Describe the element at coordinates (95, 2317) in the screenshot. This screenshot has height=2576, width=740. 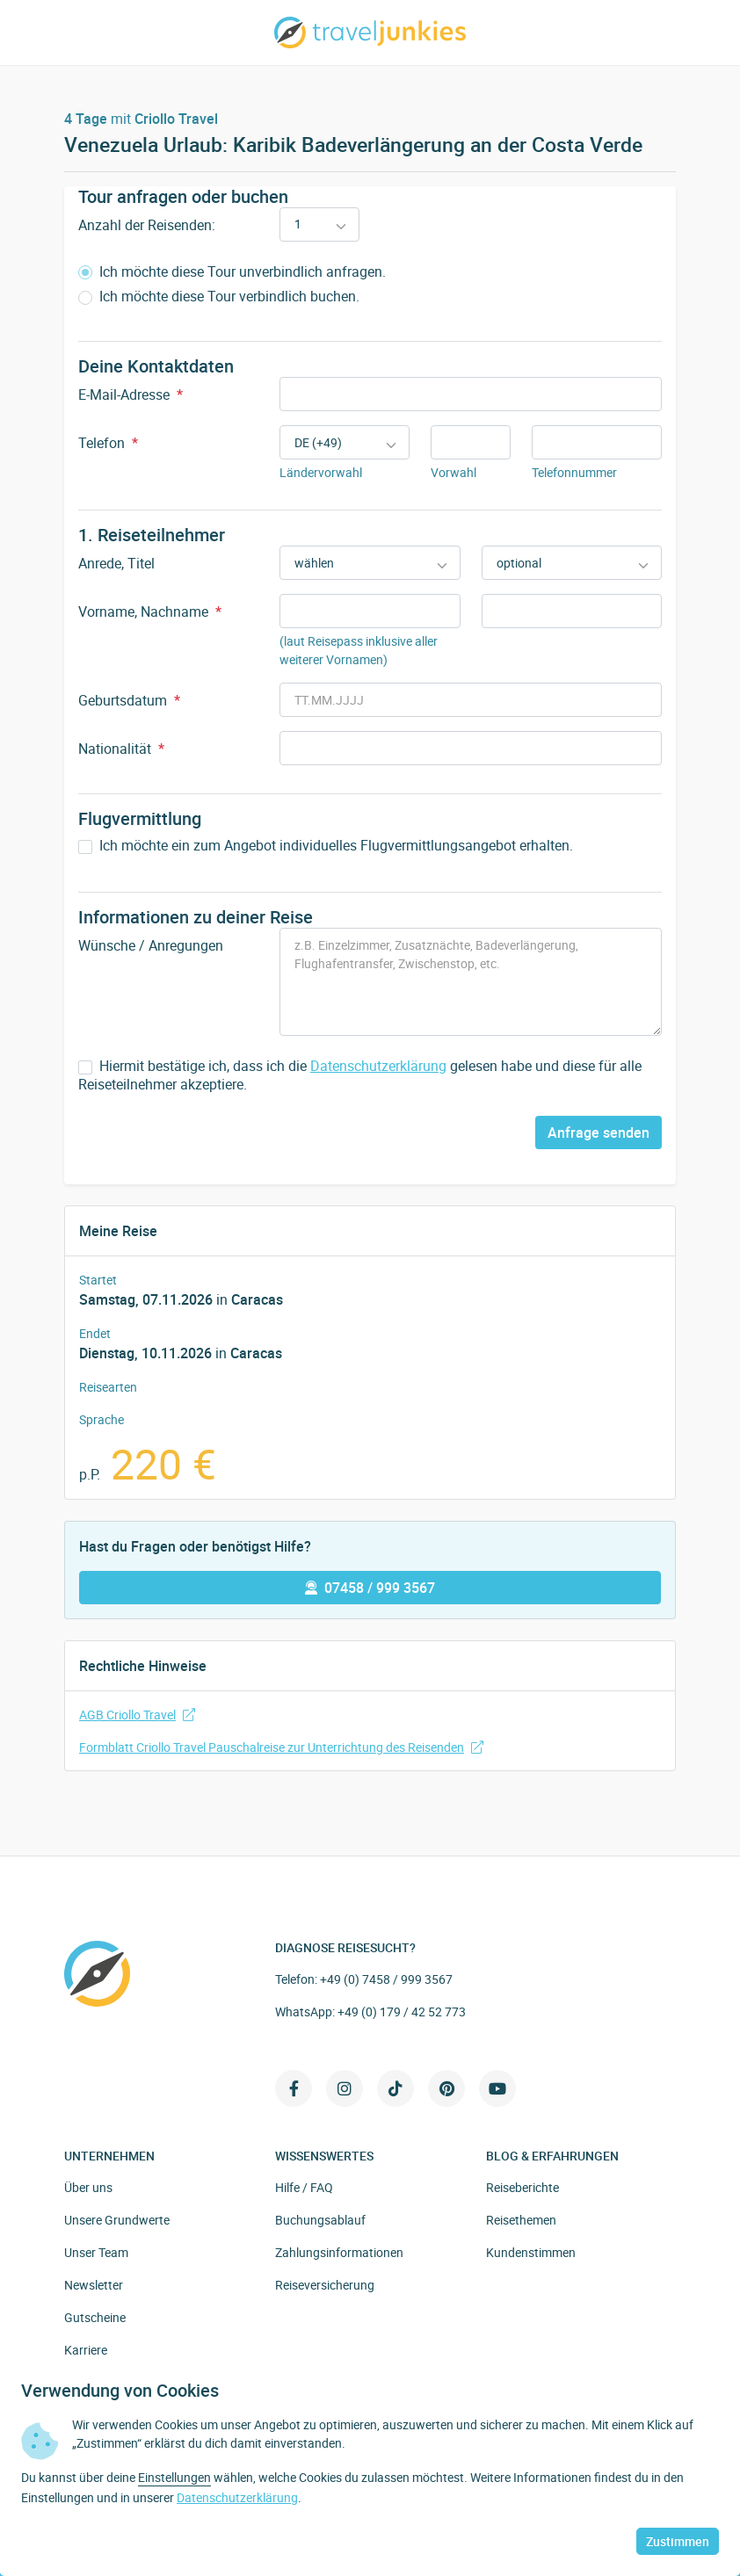
I see `Gutscheine` at that location.